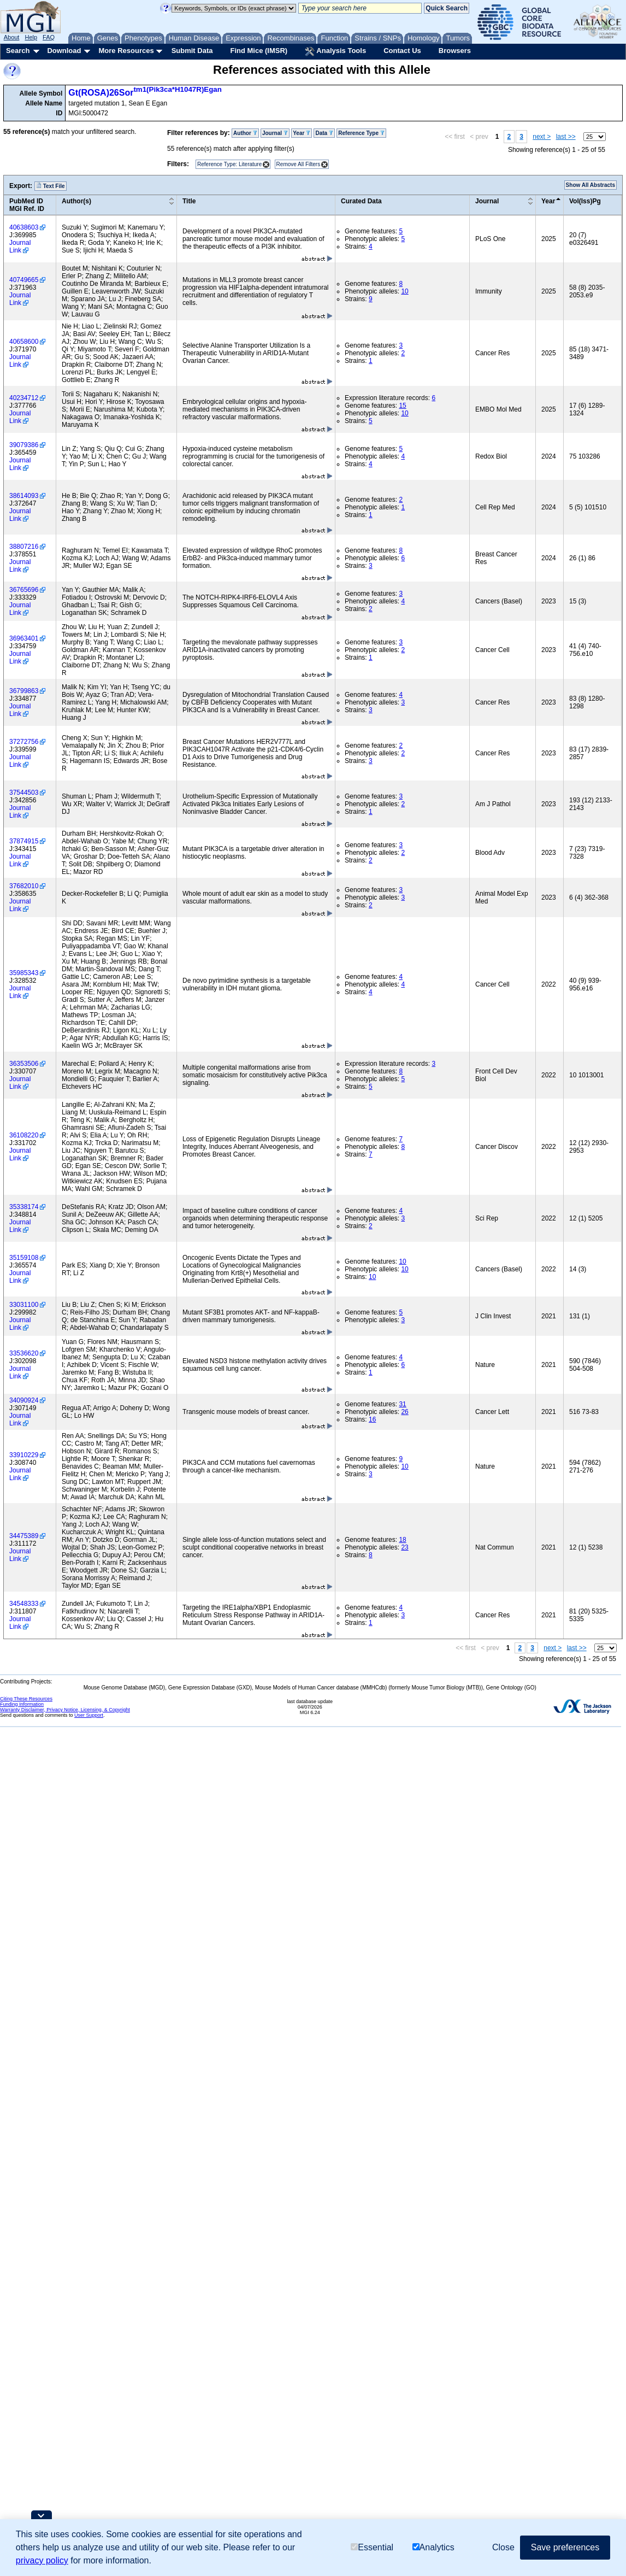 This screenshot has width=626, height=2576. What do you see at coordinates (455, 50) in the screenshot?
I see `Browsers` at bounding box center [455, 50].